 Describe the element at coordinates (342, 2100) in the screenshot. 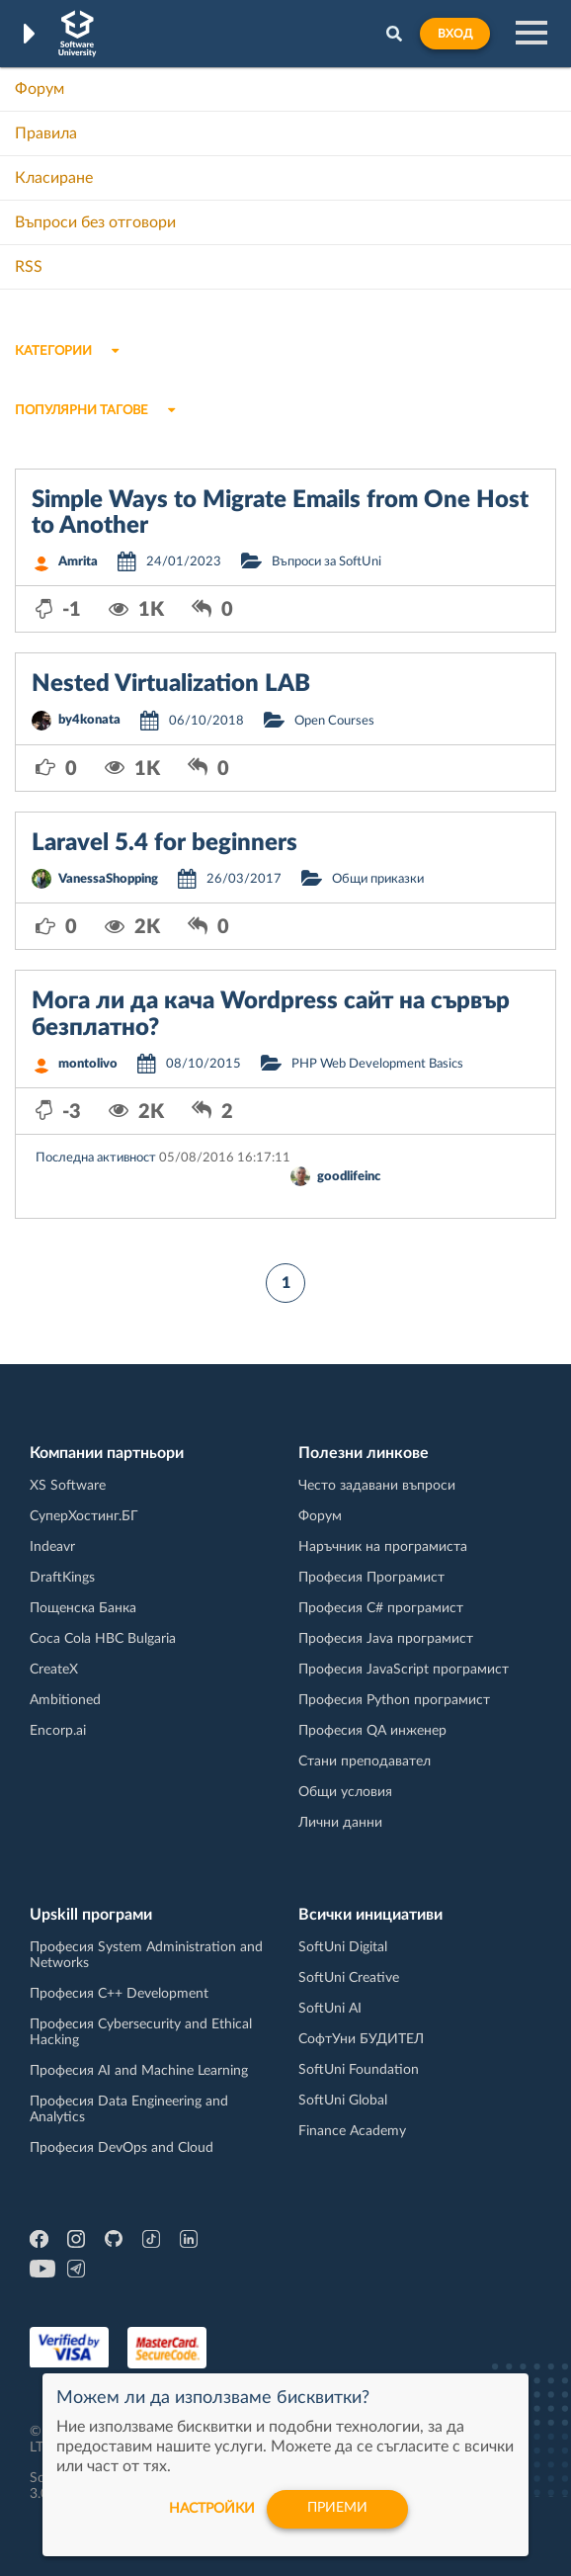

I see `SoftUni Global` at that location.